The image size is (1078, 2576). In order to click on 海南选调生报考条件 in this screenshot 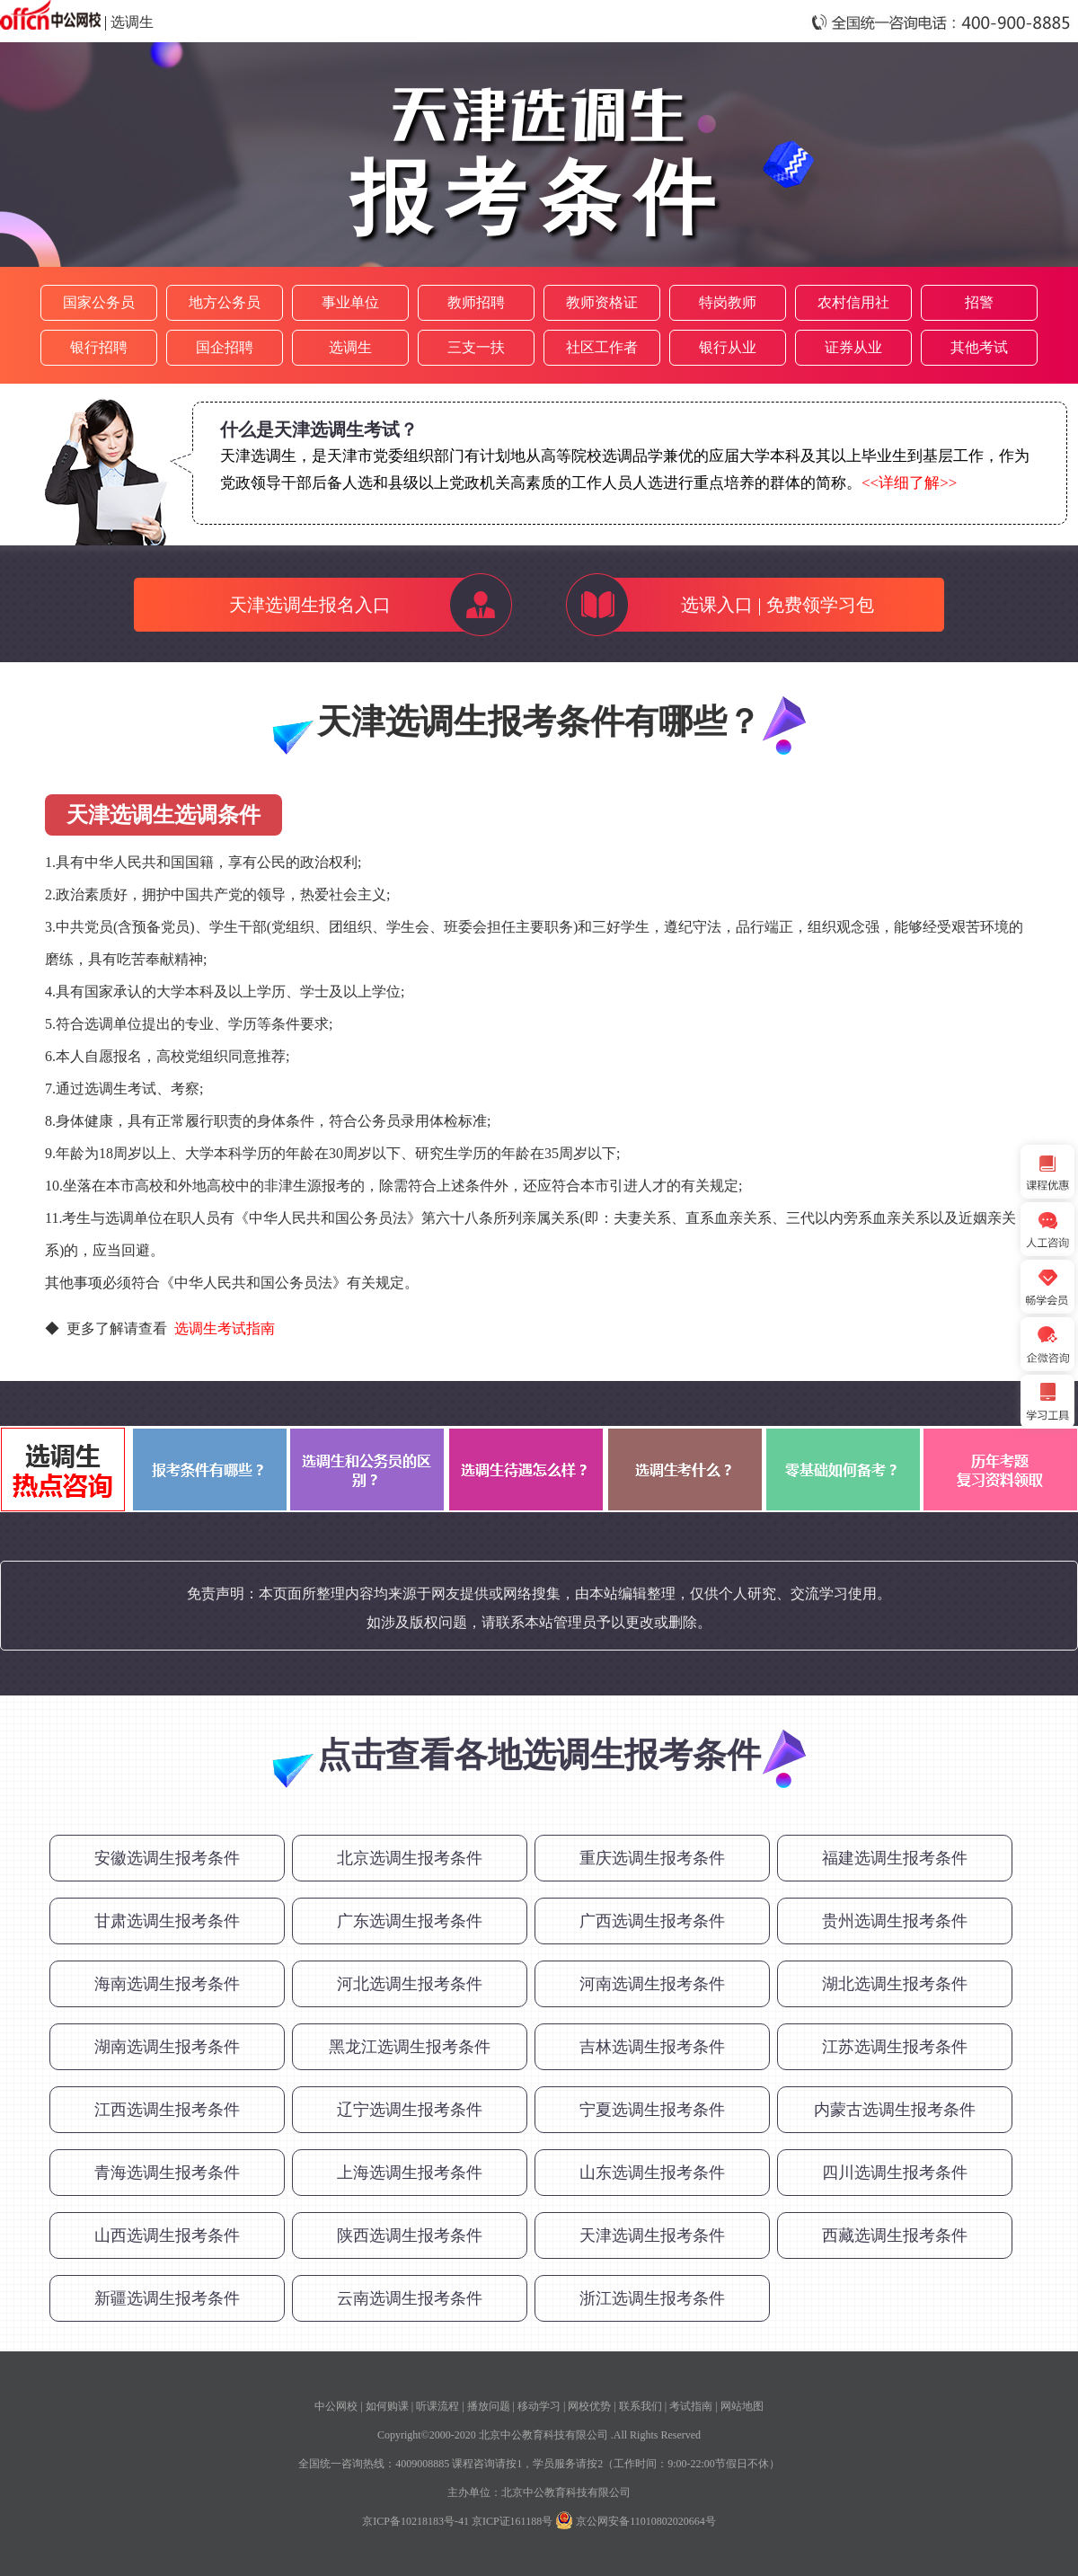, I will do `click(167, 1984)`.